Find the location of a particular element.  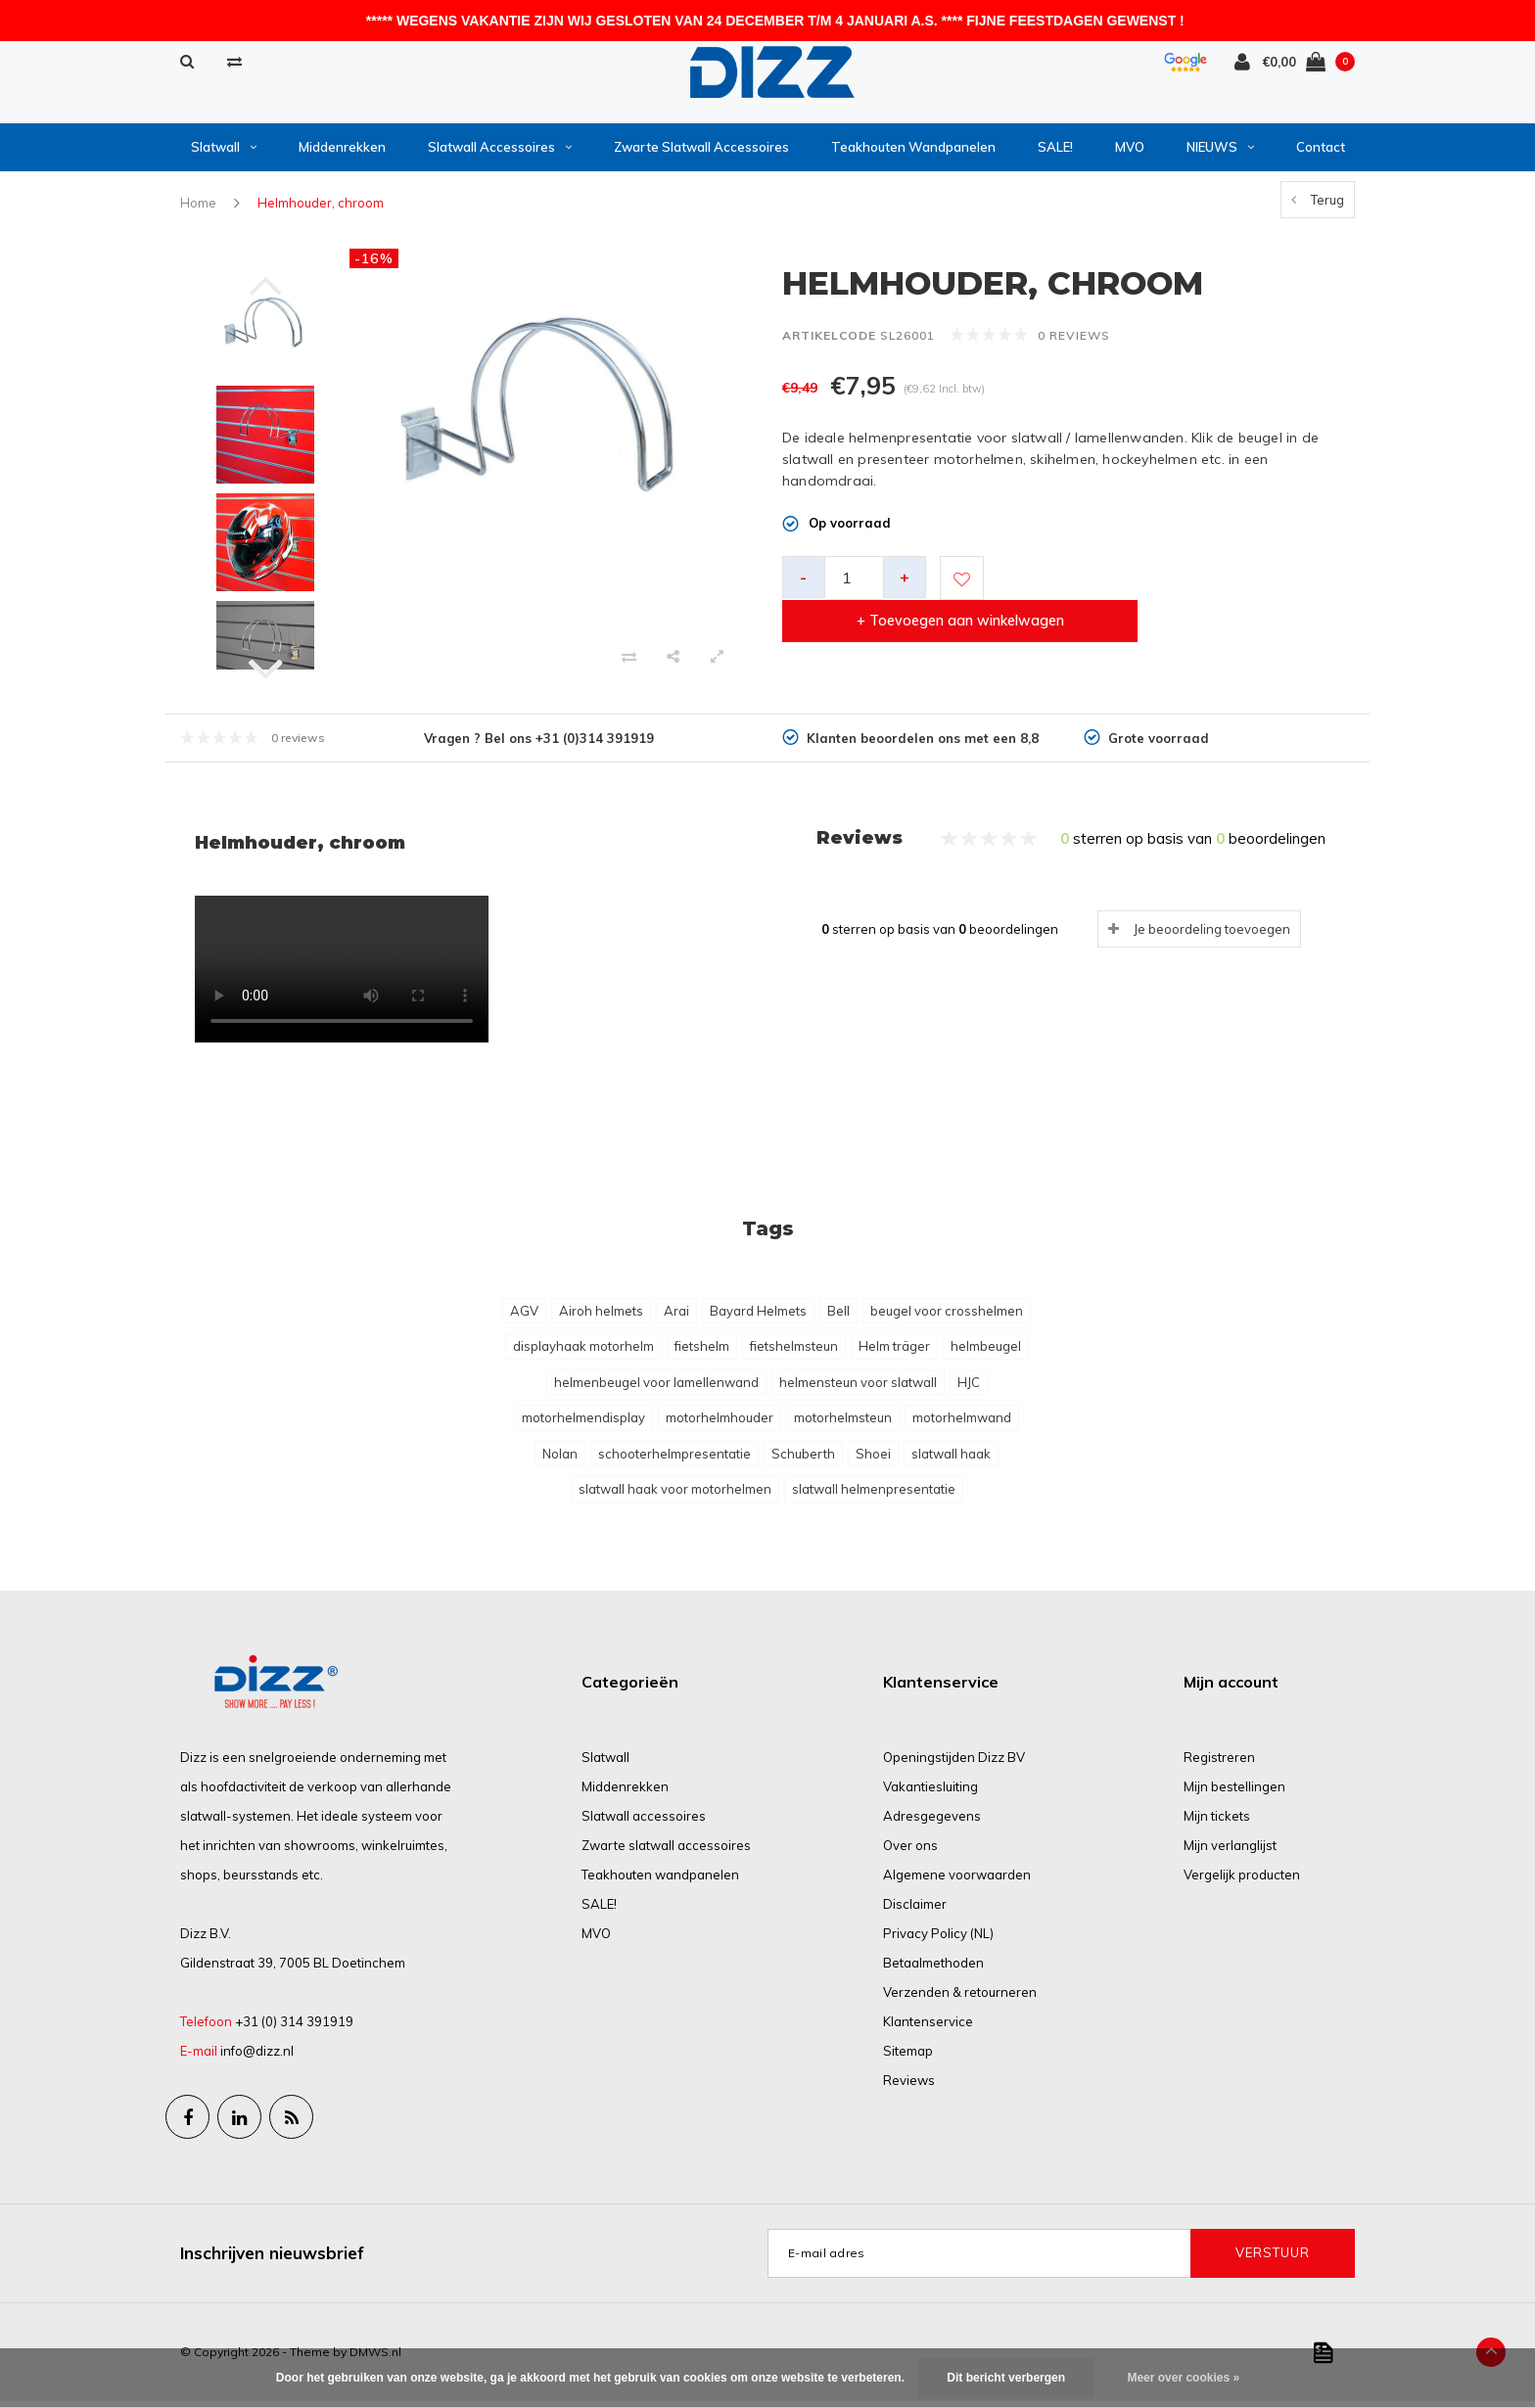

helmensteun voor slatwall is located at coordinates (858, 1389).